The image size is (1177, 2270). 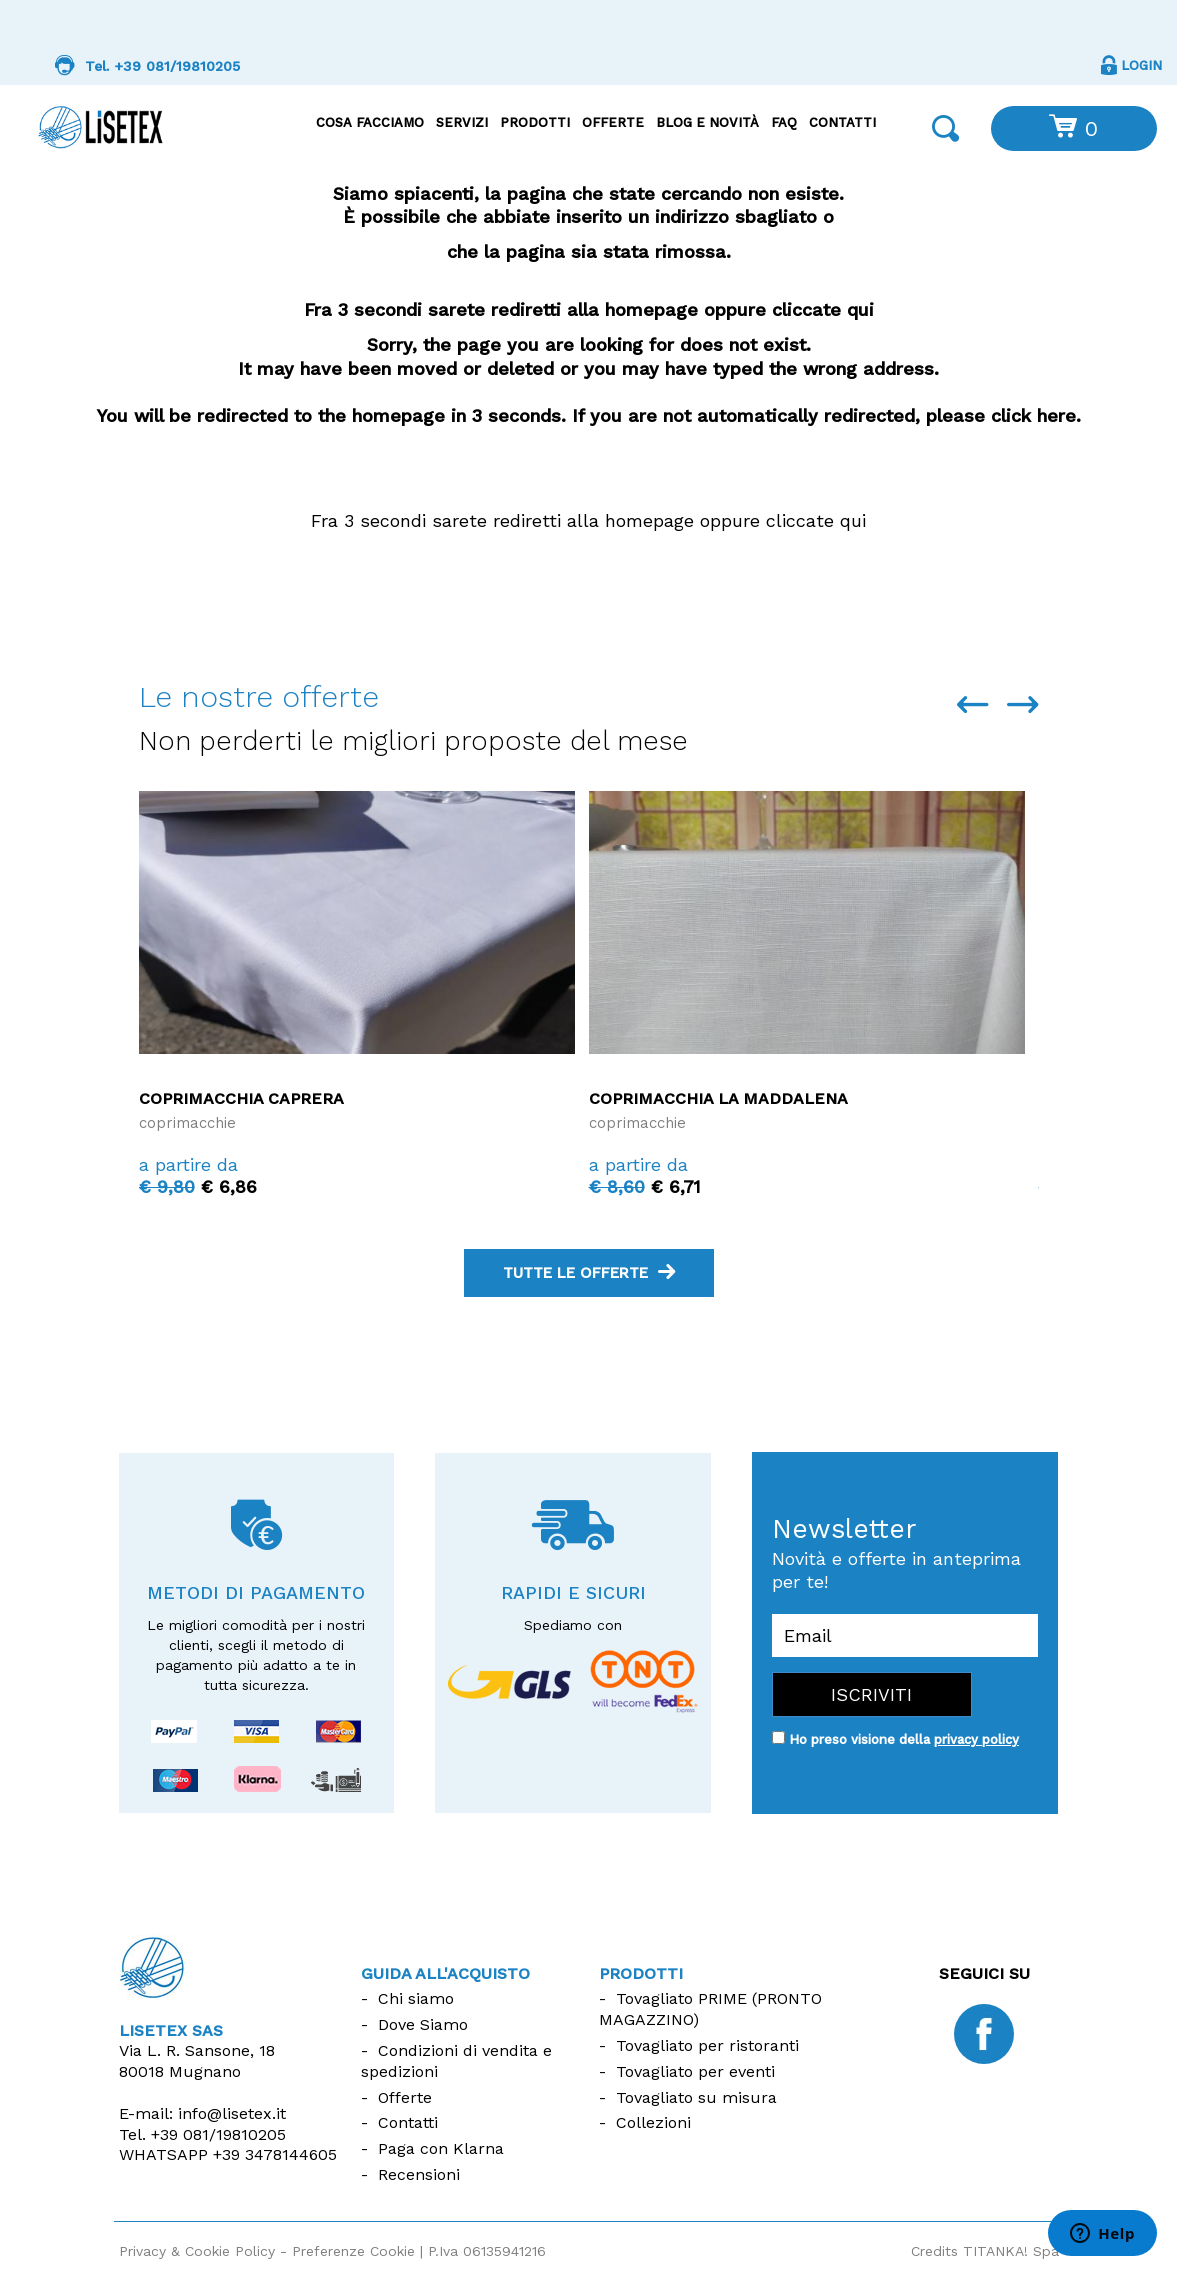 I want to click on Recensioni, so click(x=419, y=2174).